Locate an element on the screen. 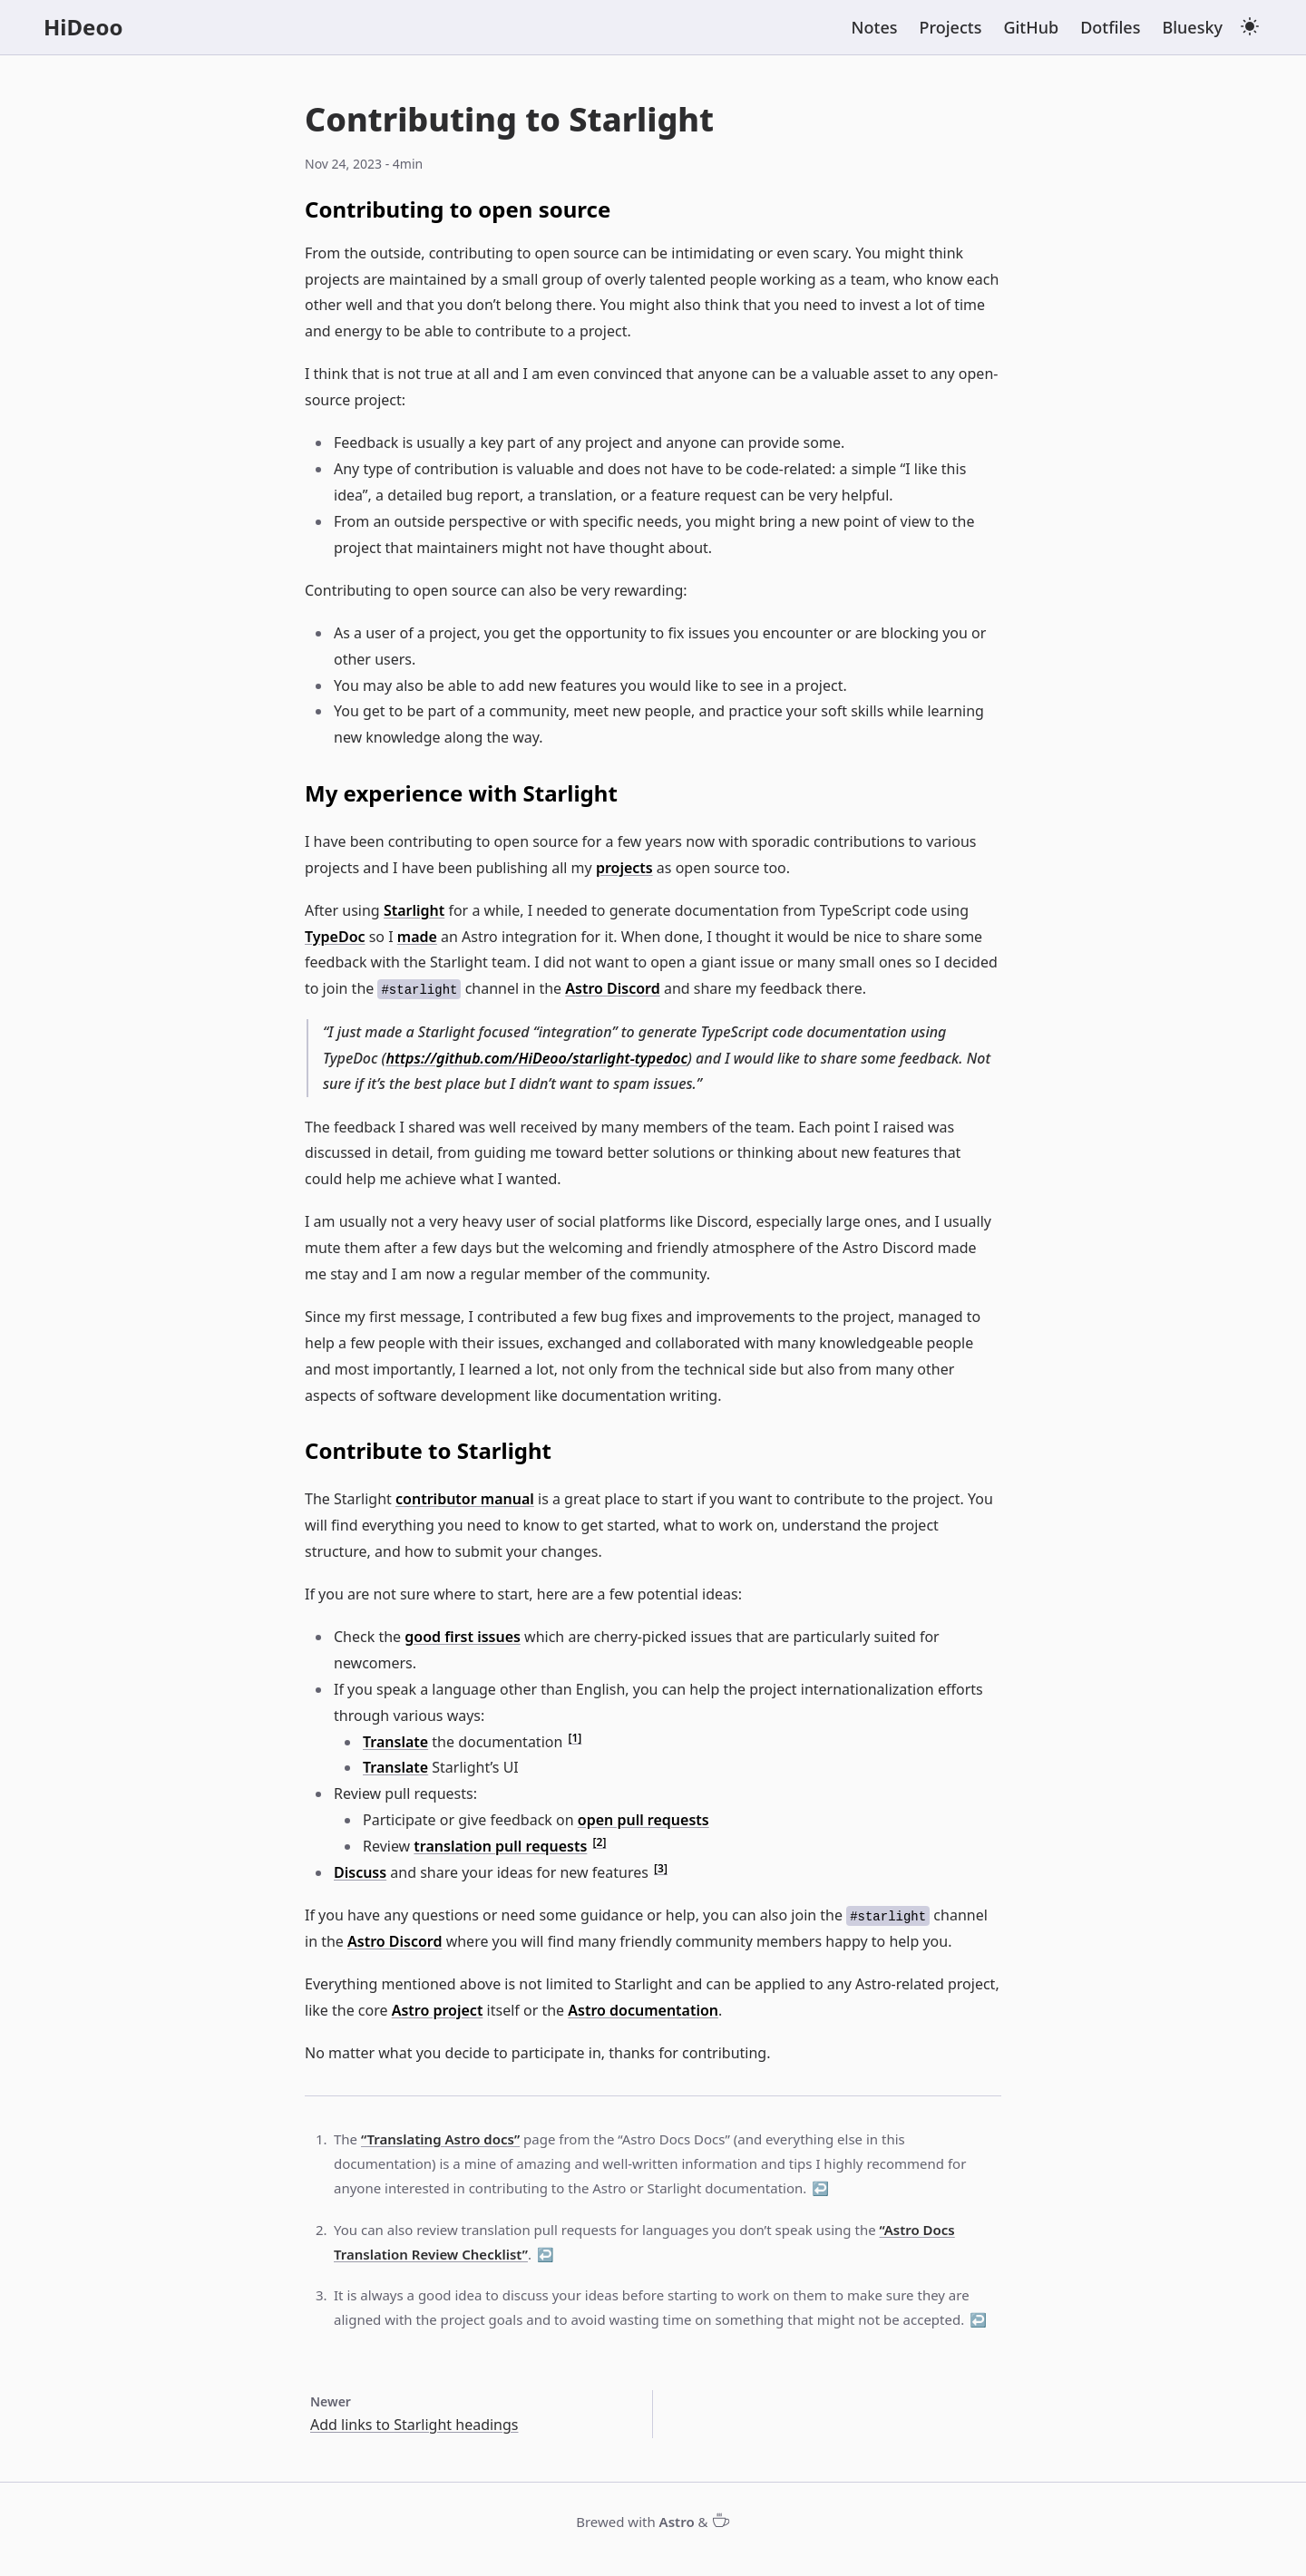 Image resolution: width=1306 pixels, height=2576 pixels. Astro project is located at coordinates (437, 2010).